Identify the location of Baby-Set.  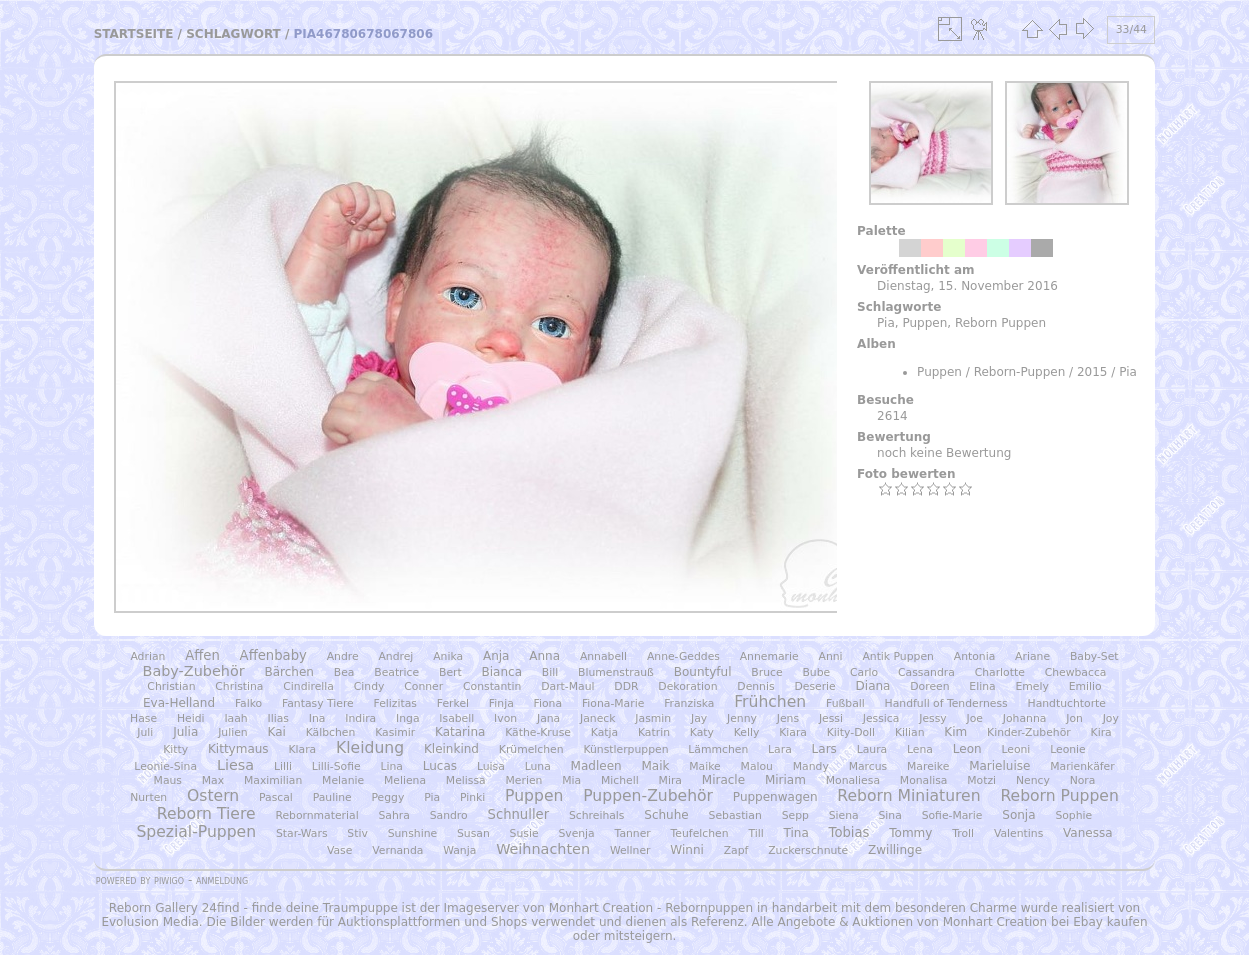
(1094, 656).